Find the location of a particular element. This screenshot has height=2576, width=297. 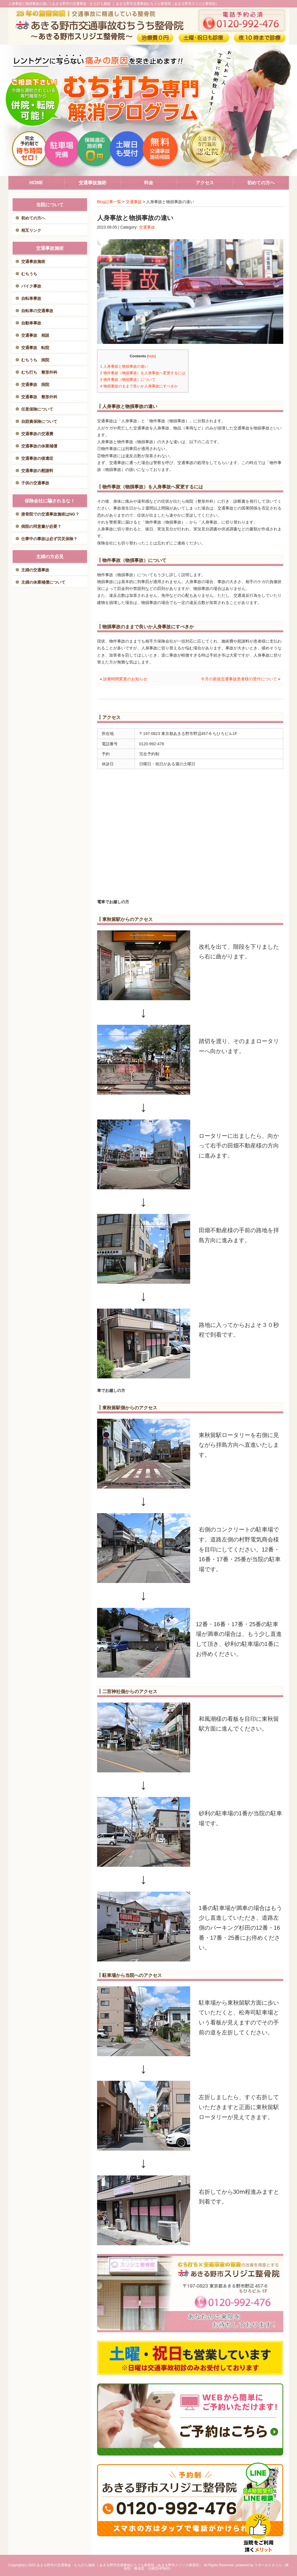

子供の交通事故 is located at coordinates (35, 483).